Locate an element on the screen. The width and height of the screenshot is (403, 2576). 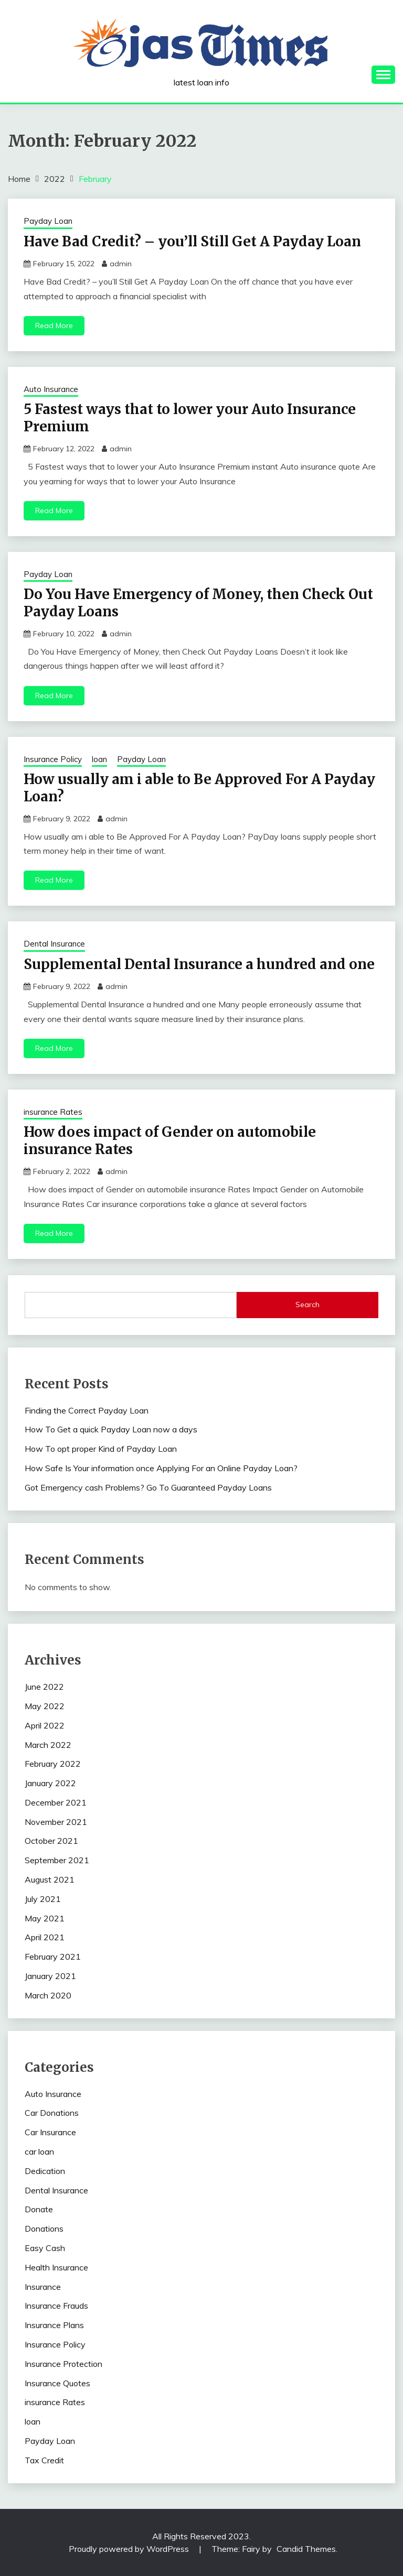
Have Bad Credit? – you’ll Still Get A Payday Loan is located at coordinates (192, 241).